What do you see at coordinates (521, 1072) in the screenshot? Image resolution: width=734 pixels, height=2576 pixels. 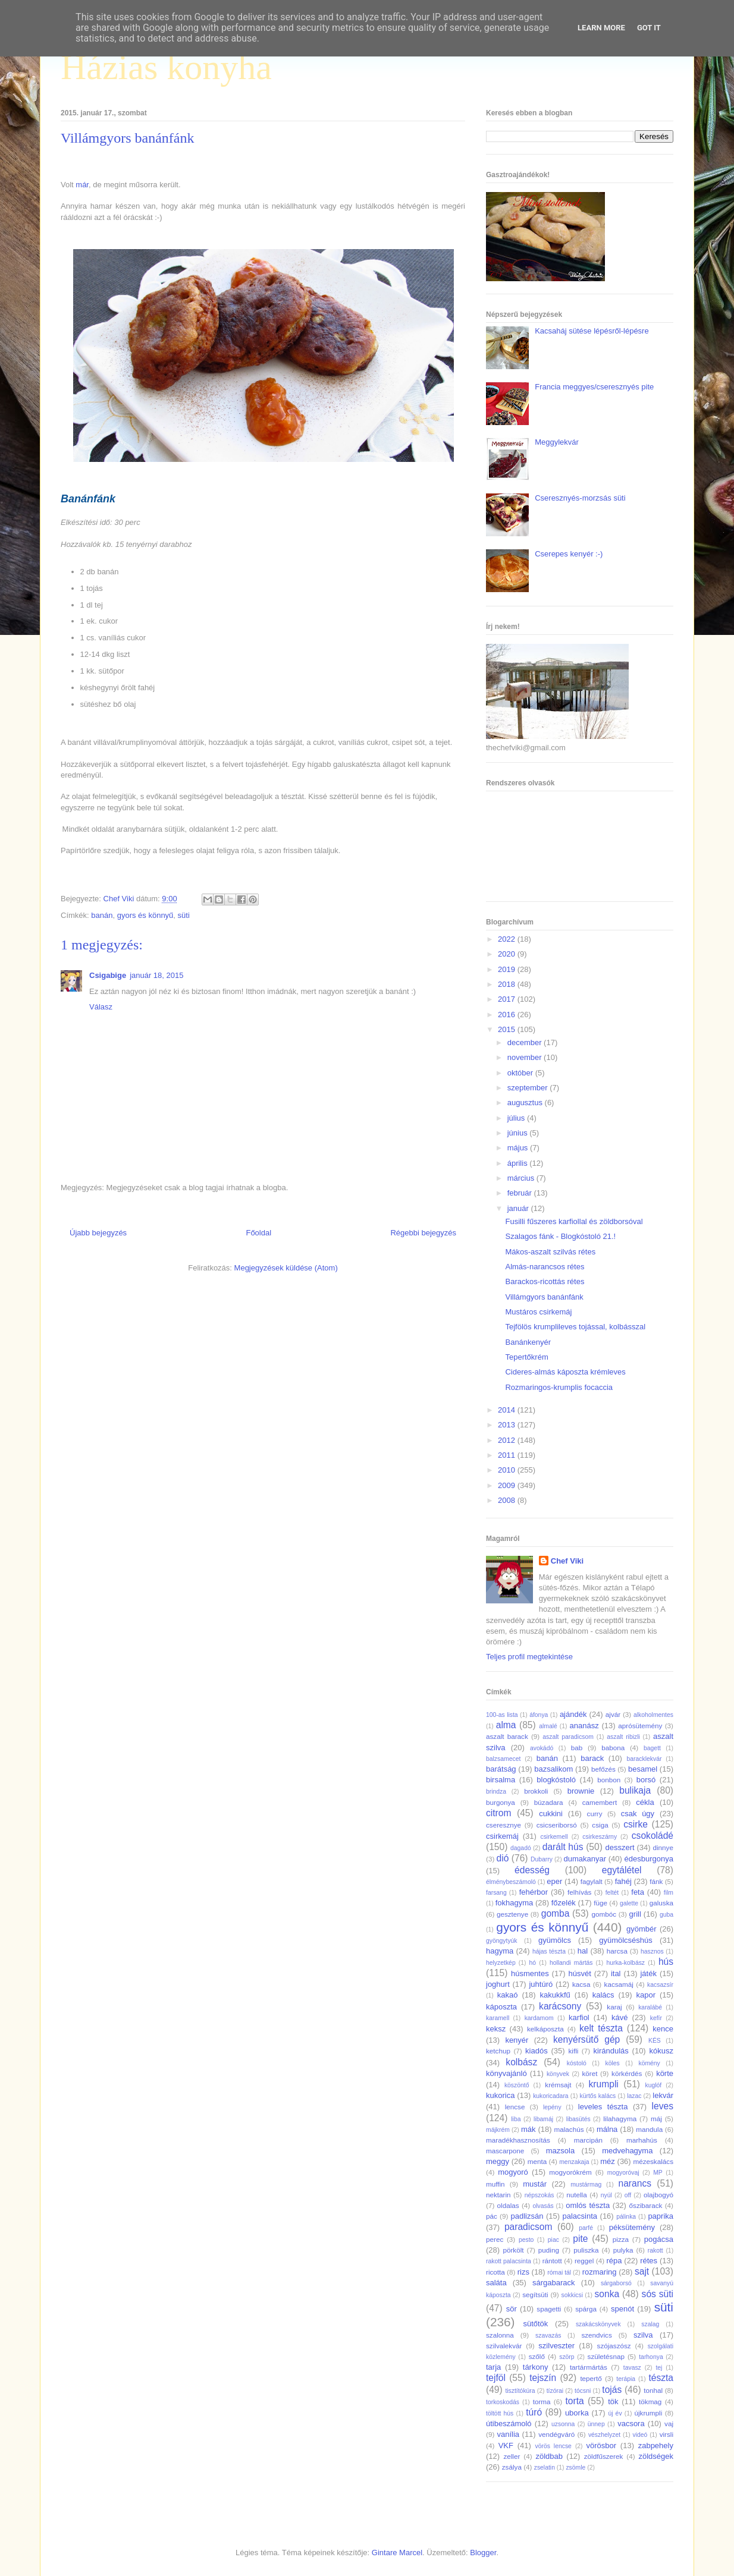 I see `október` at bounding box center [521, 1072].